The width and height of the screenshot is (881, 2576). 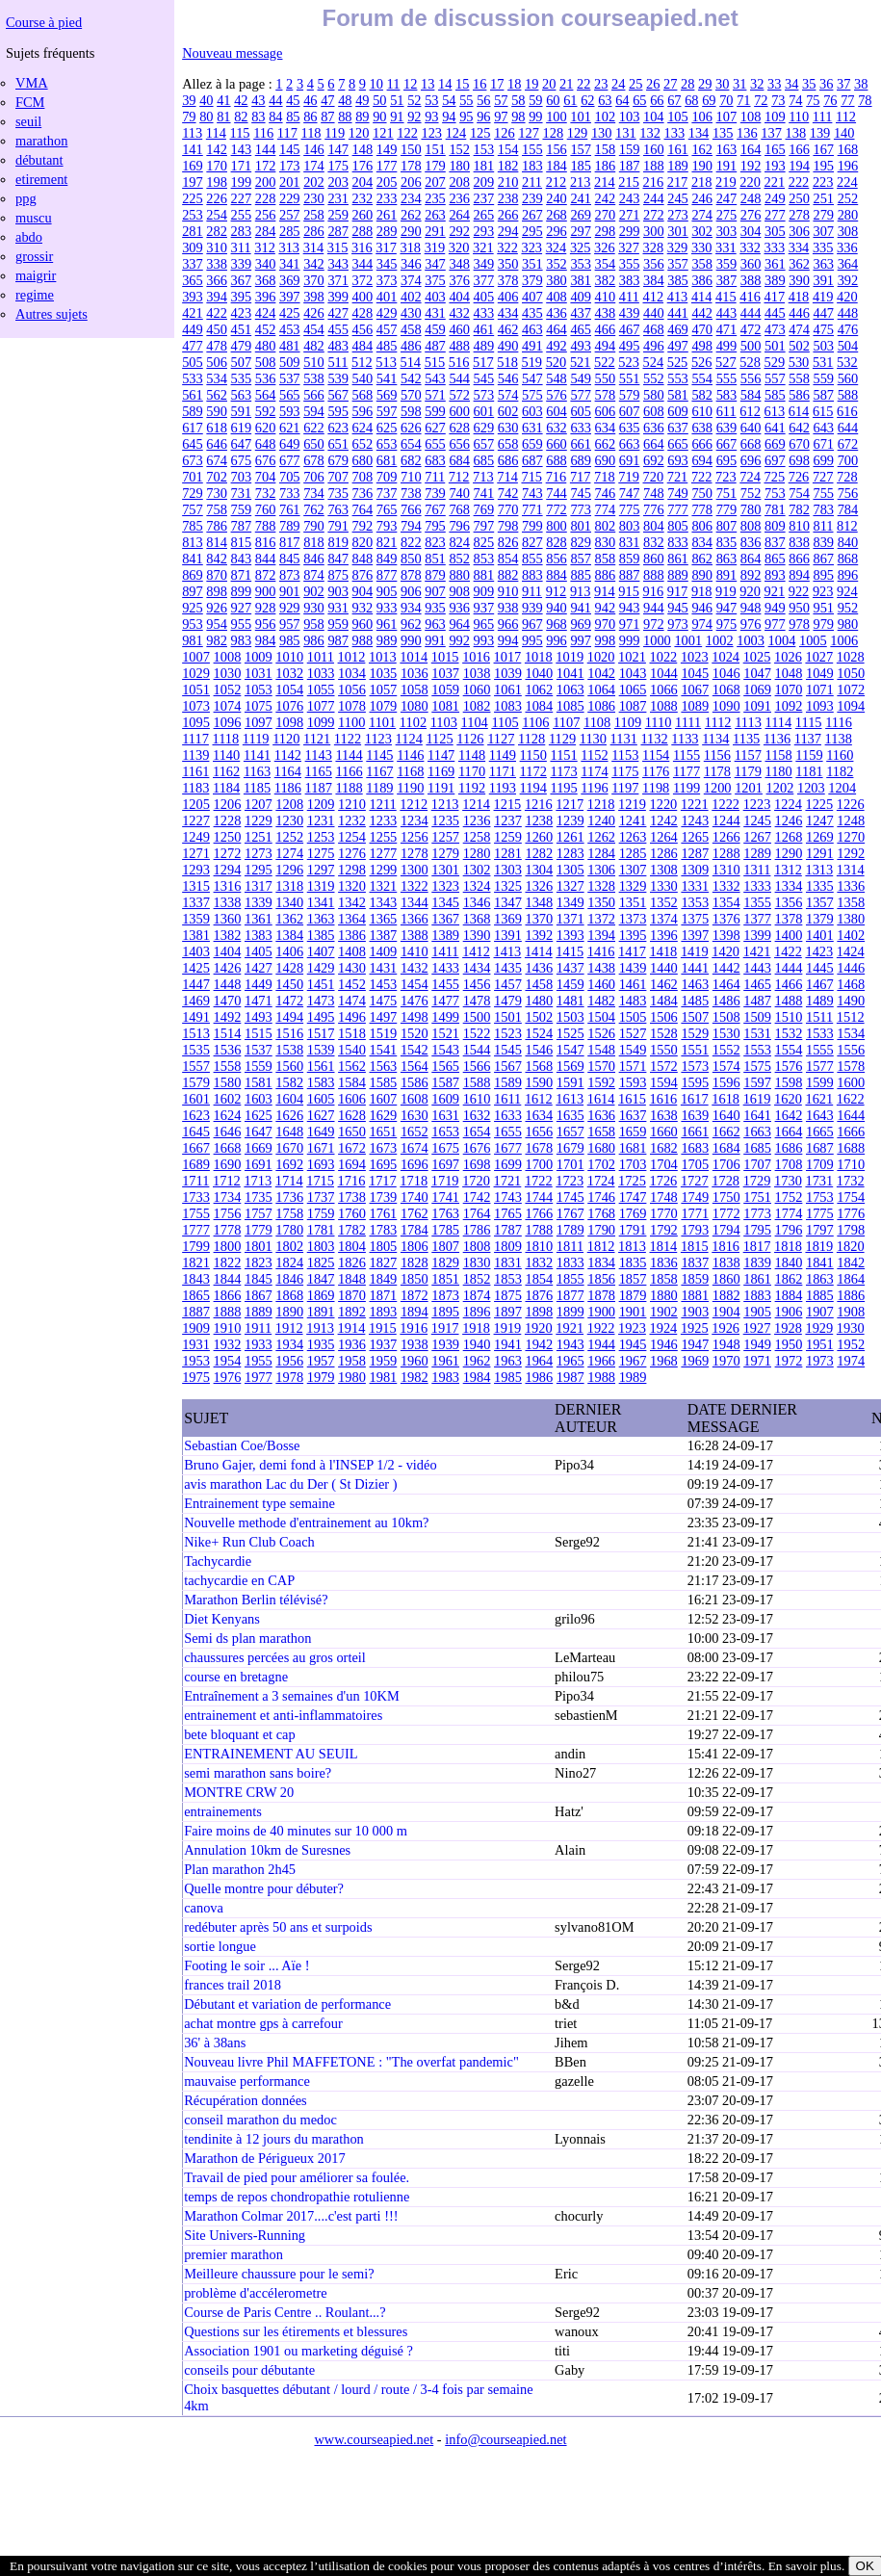 What do you see at coordinates (629, 280) in the screenshot?
I see `383` at bounding box center [629, 280].